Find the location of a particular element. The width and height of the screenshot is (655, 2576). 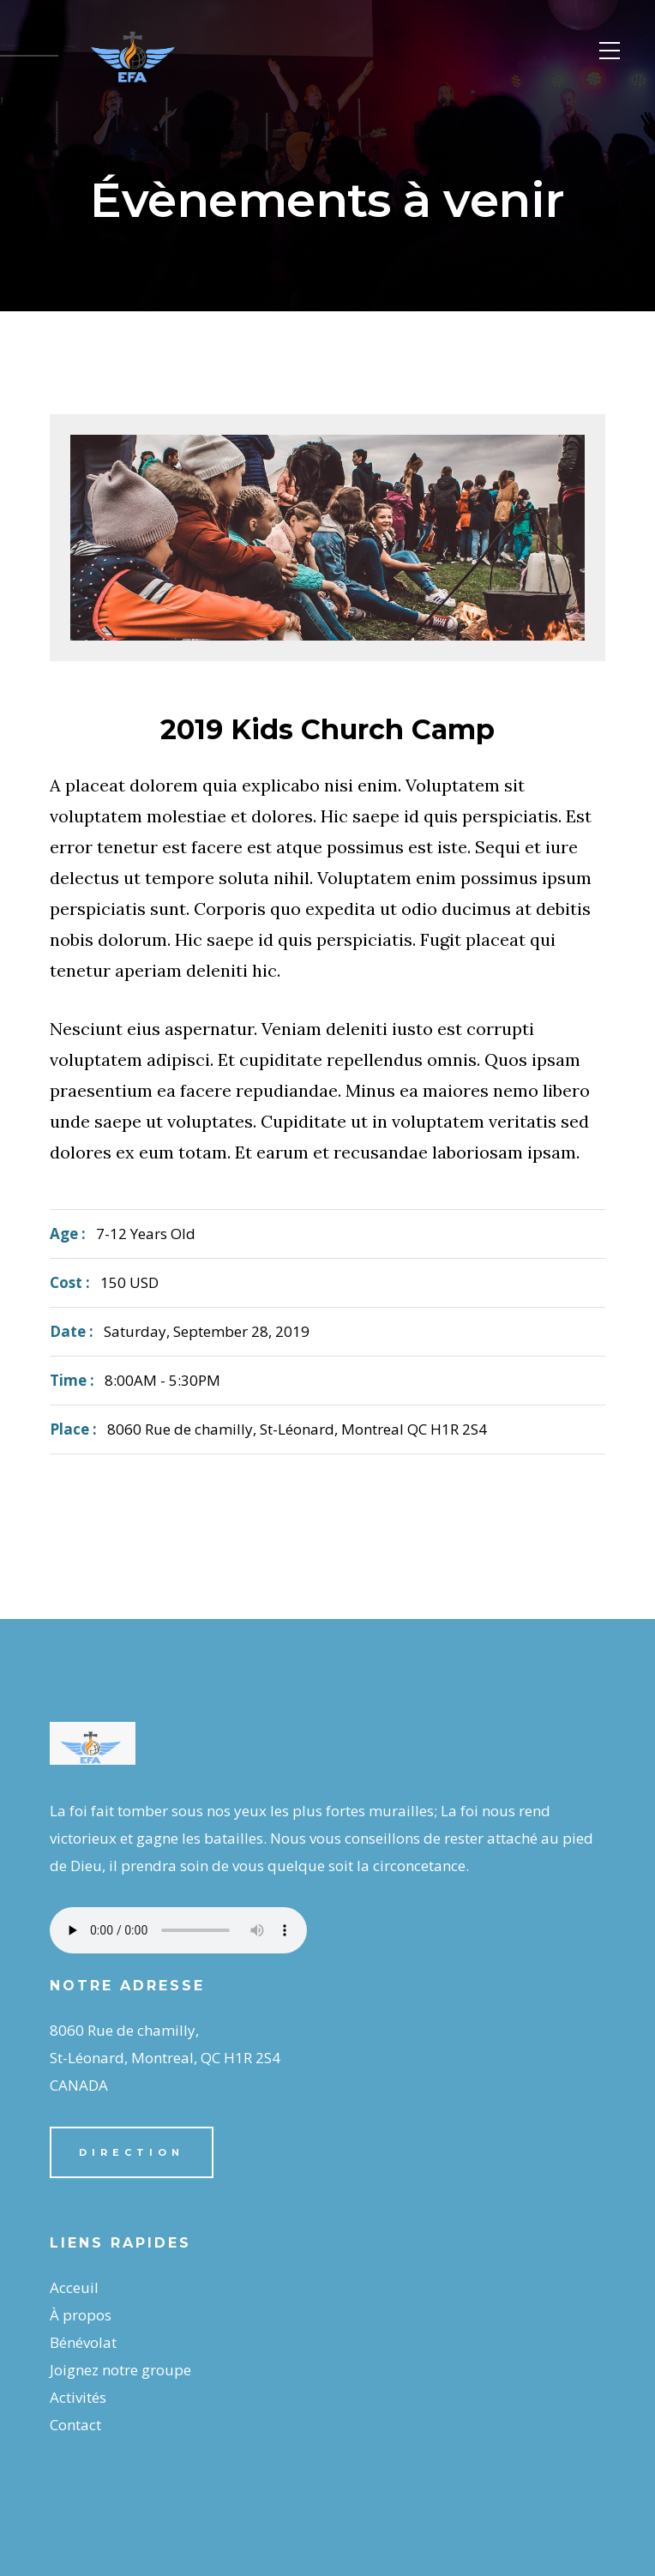

Direction is located at coordinates (131, 2152).